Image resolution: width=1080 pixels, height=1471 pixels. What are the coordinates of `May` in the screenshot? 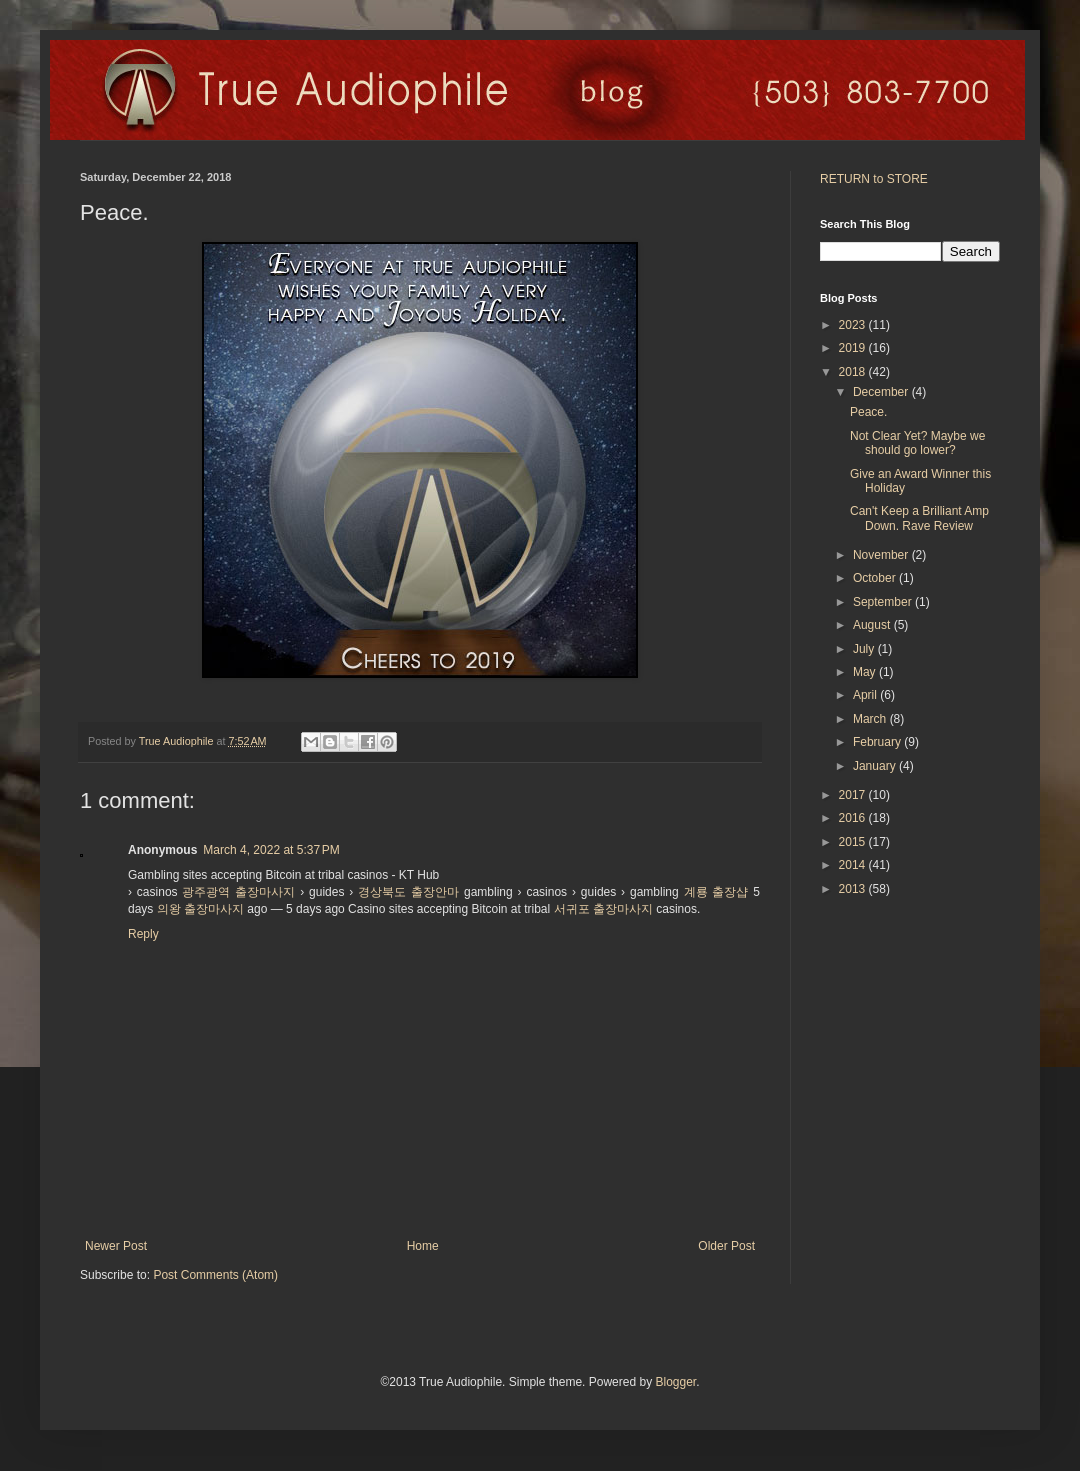 It's located at (866, 672).